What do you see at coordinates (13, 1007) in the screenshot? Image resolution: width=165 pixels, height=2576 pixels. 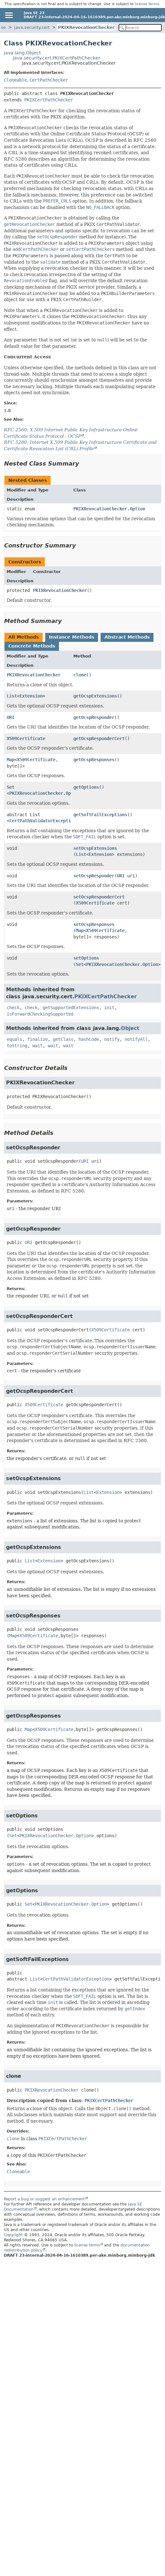 I see `check` at bounding box center [13, 1007].